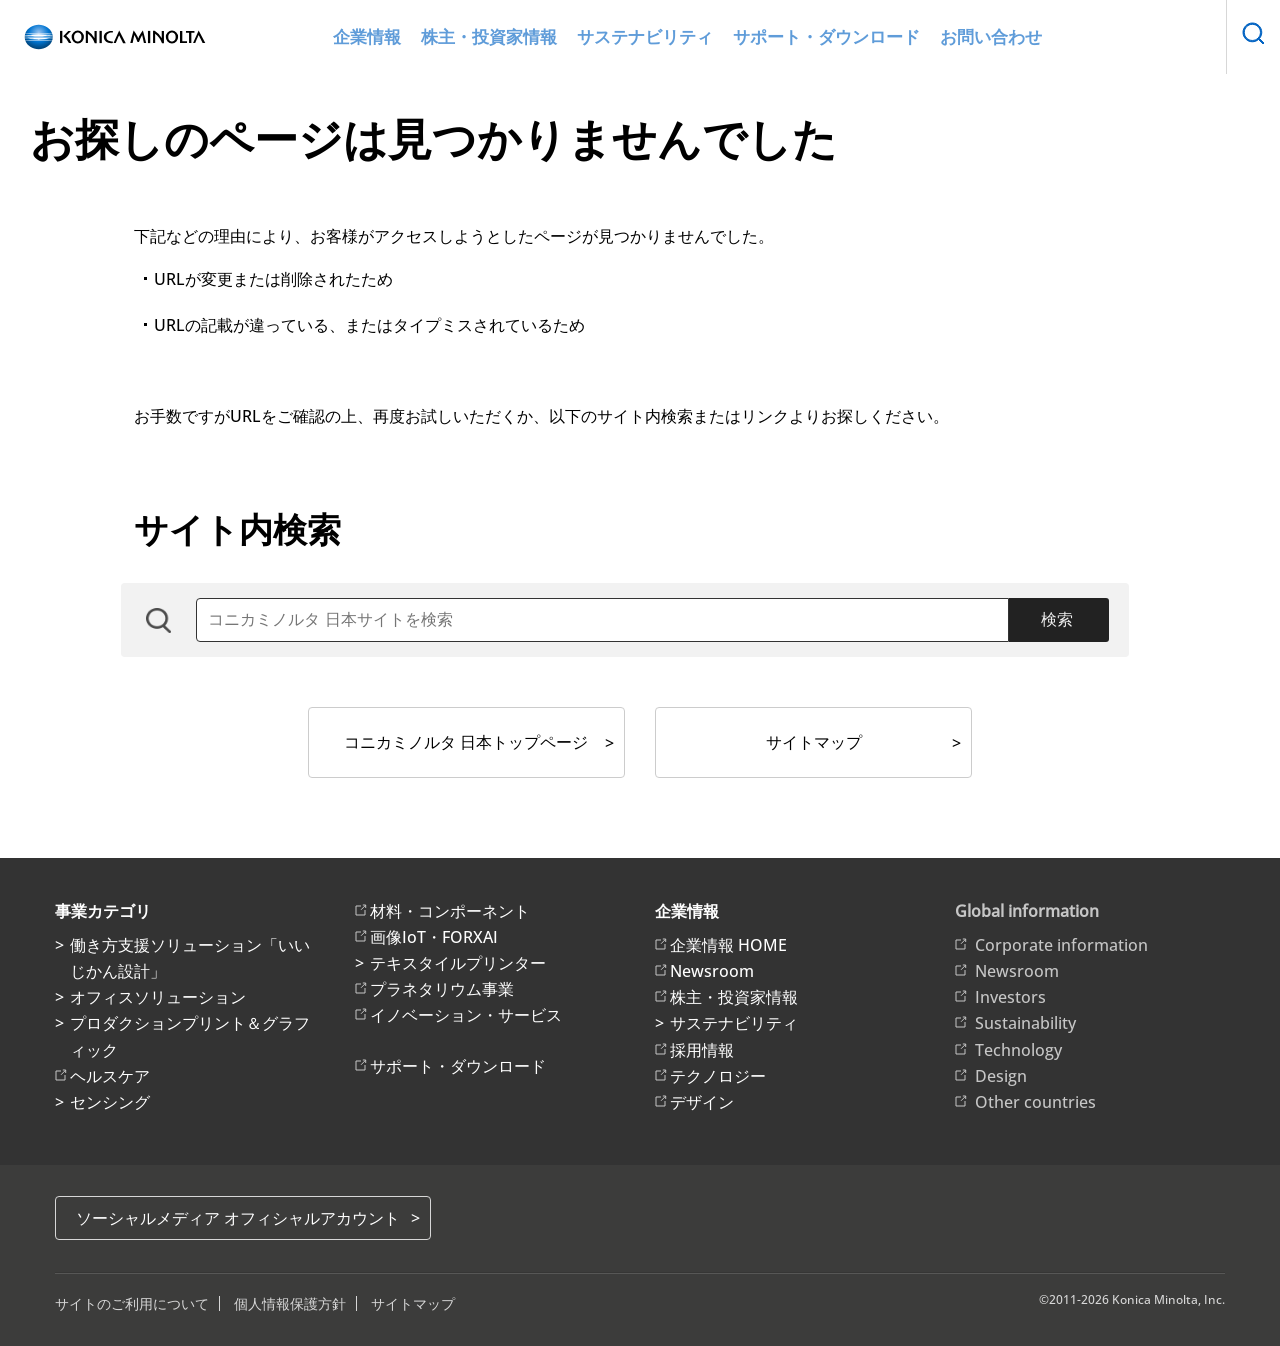  What do you see at coordinates (702, 1102) in the screenshot?
I see `デザイン` at bounding box center [702, 1102].